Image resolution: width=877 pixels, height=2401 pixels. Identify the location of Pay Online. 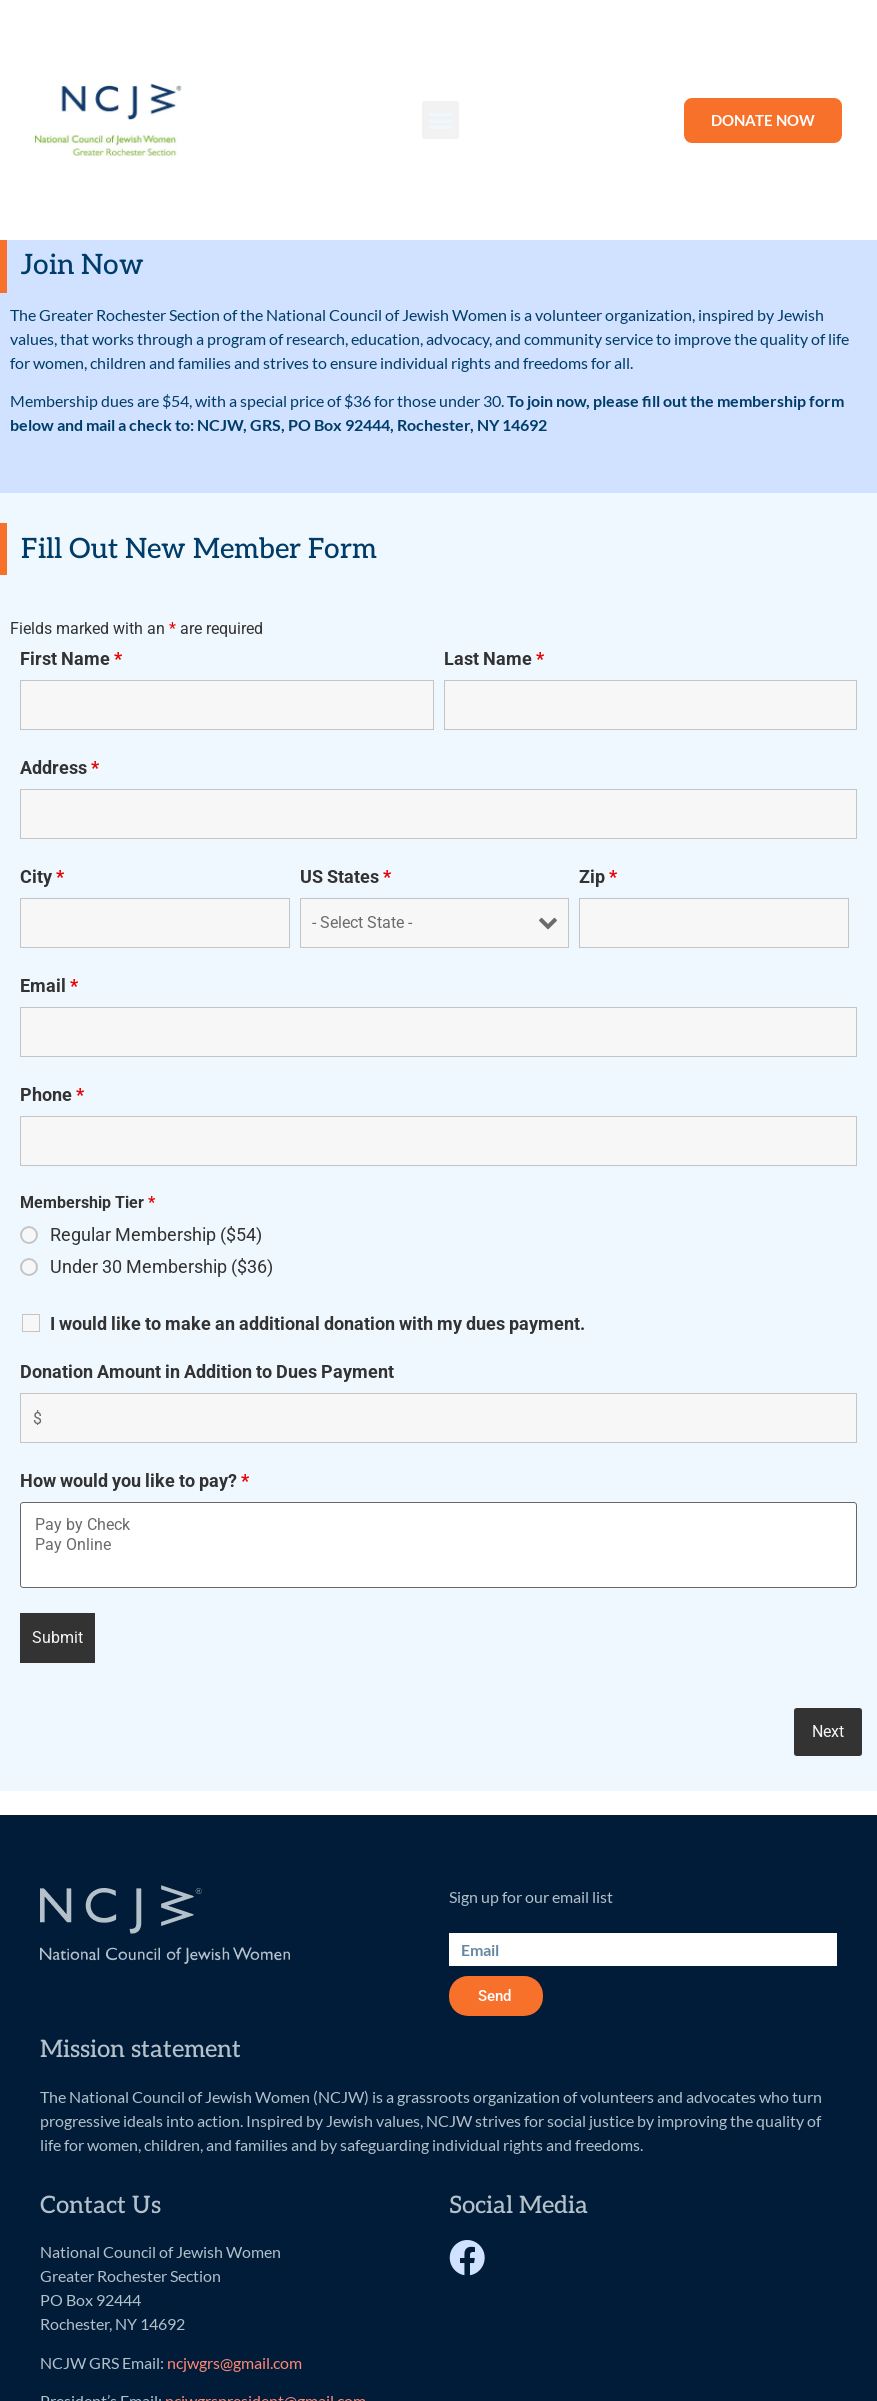
(438, 1545).